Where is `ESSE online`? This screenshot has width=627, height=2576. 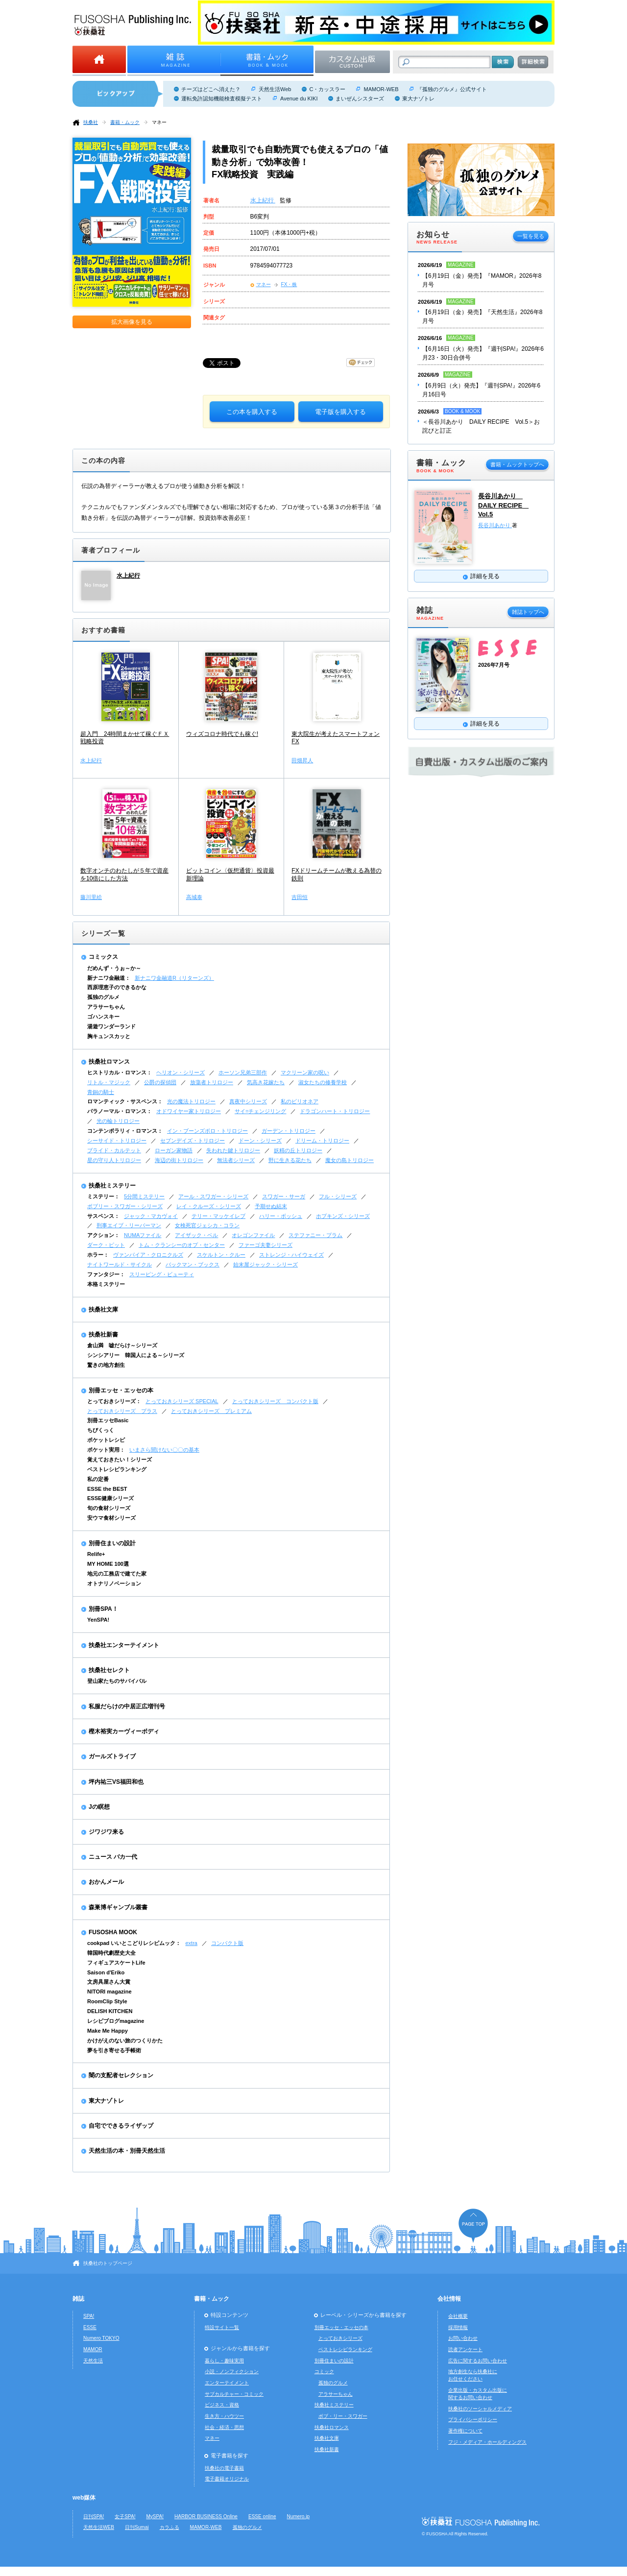
ESSE online is located at coordinates (262, 2516).